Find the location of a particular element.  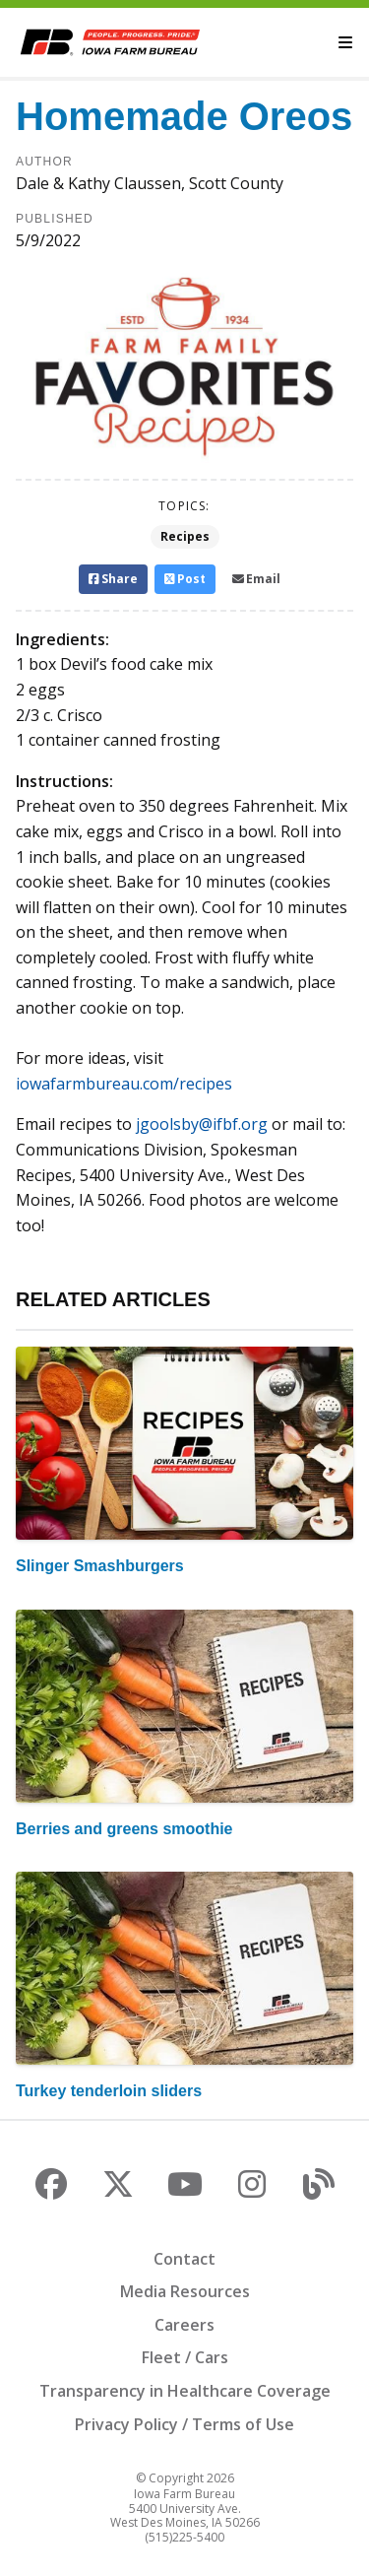

Recipes is located at coordinates (185, 536).